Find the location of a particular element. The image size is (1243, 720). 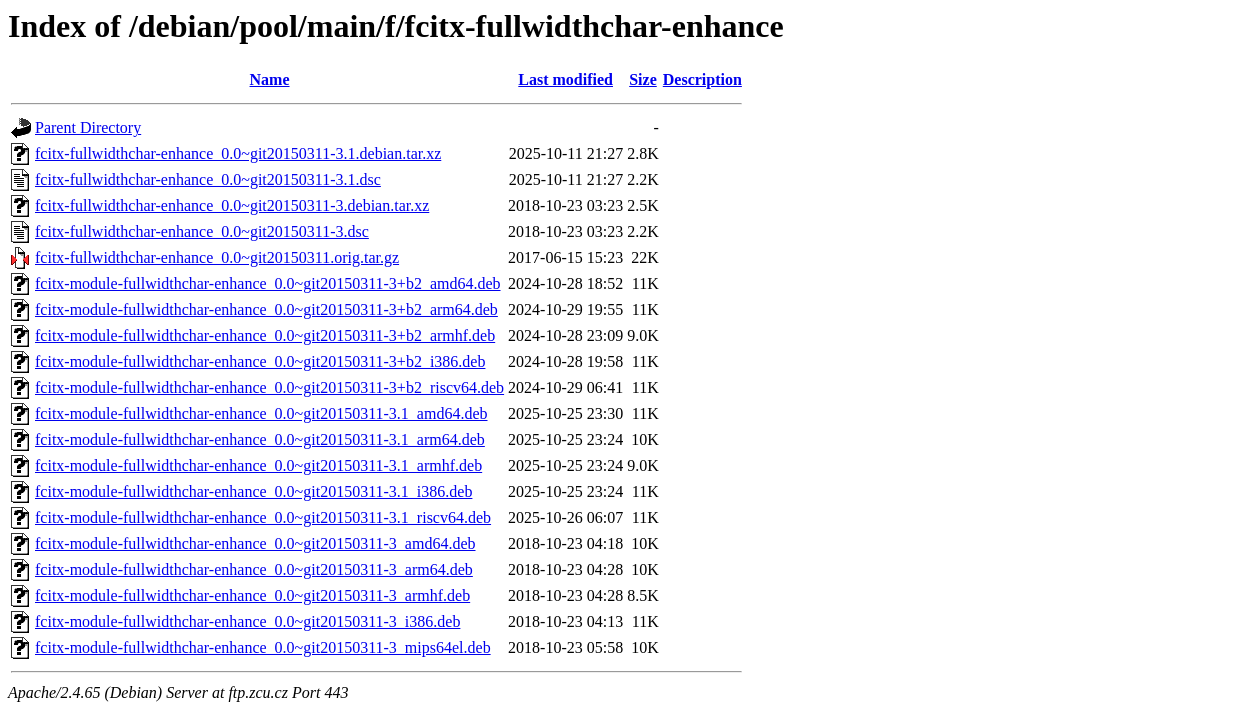

fcitx-module-fullwidthchar-enhance_0.0~git20150311-3.1_amd64.deb is located at coordinates (261, 413).